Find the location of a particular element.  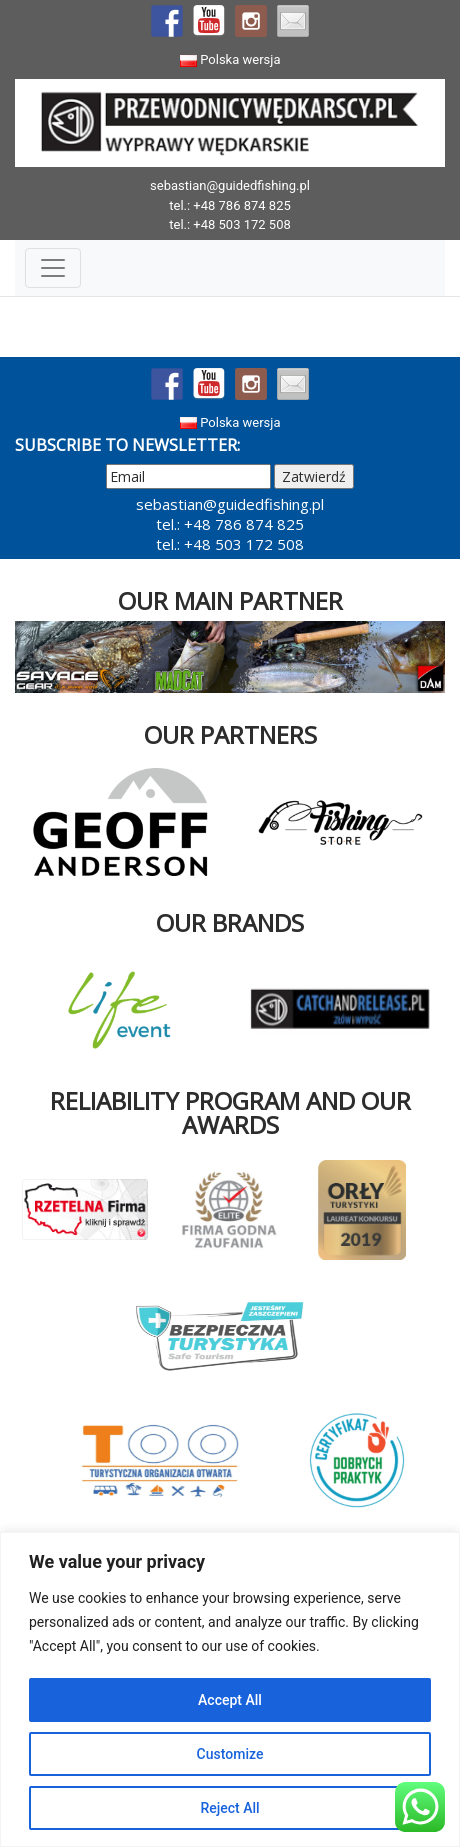

Customize is located at coordinates (230, 1754).